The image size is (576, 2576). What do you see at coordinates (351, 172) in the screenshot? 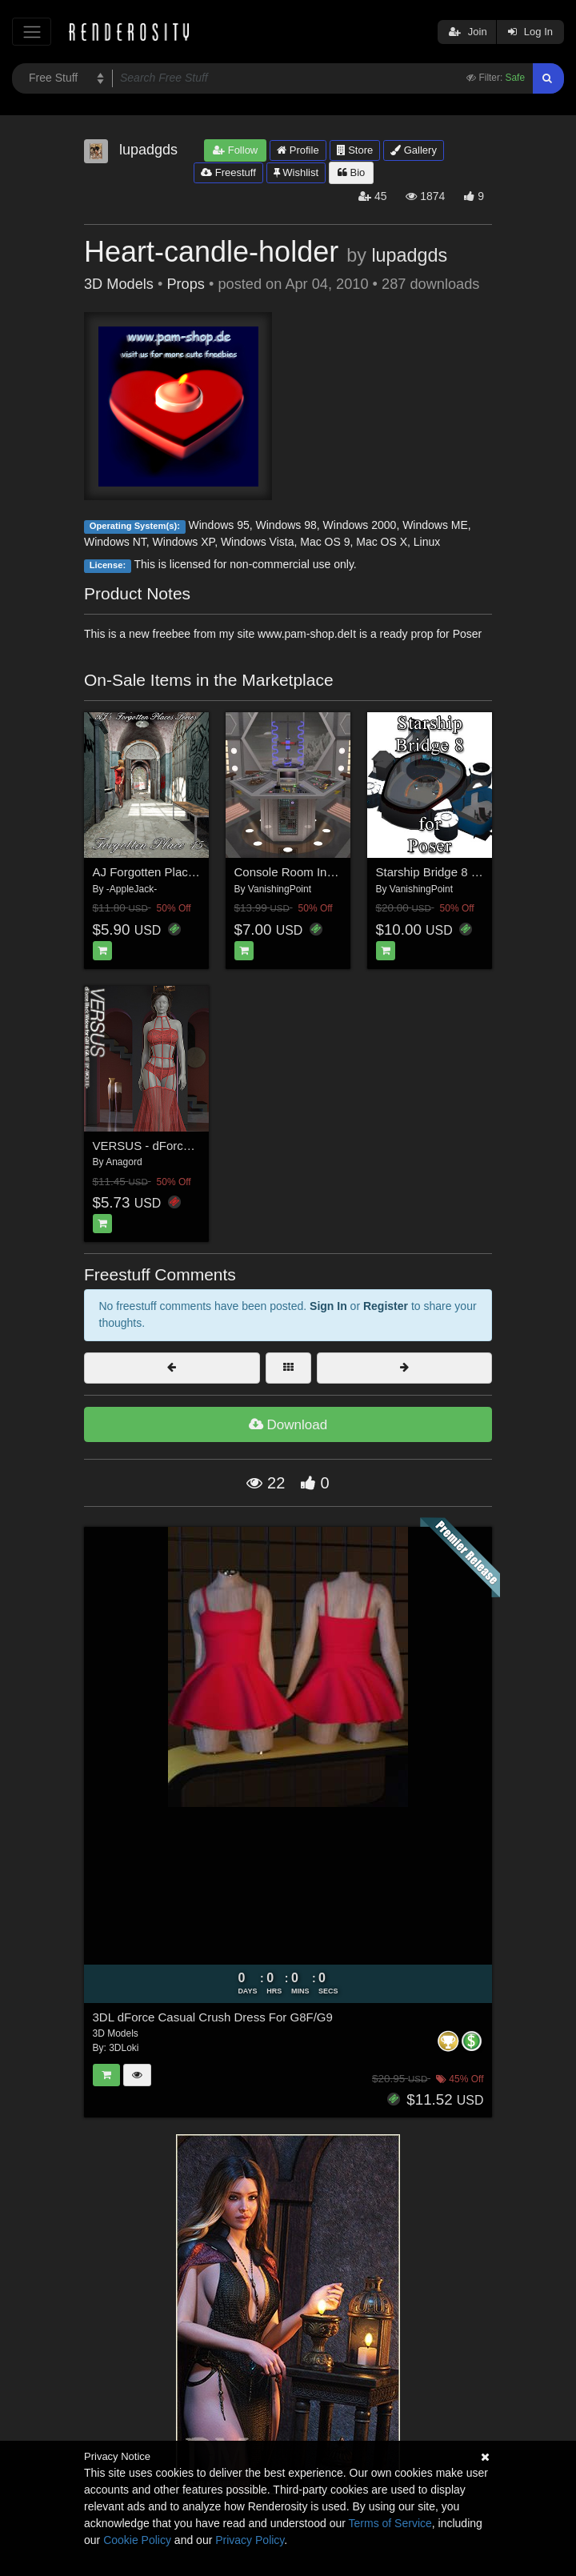
I see `Bio` at bounding box center [351, 172].